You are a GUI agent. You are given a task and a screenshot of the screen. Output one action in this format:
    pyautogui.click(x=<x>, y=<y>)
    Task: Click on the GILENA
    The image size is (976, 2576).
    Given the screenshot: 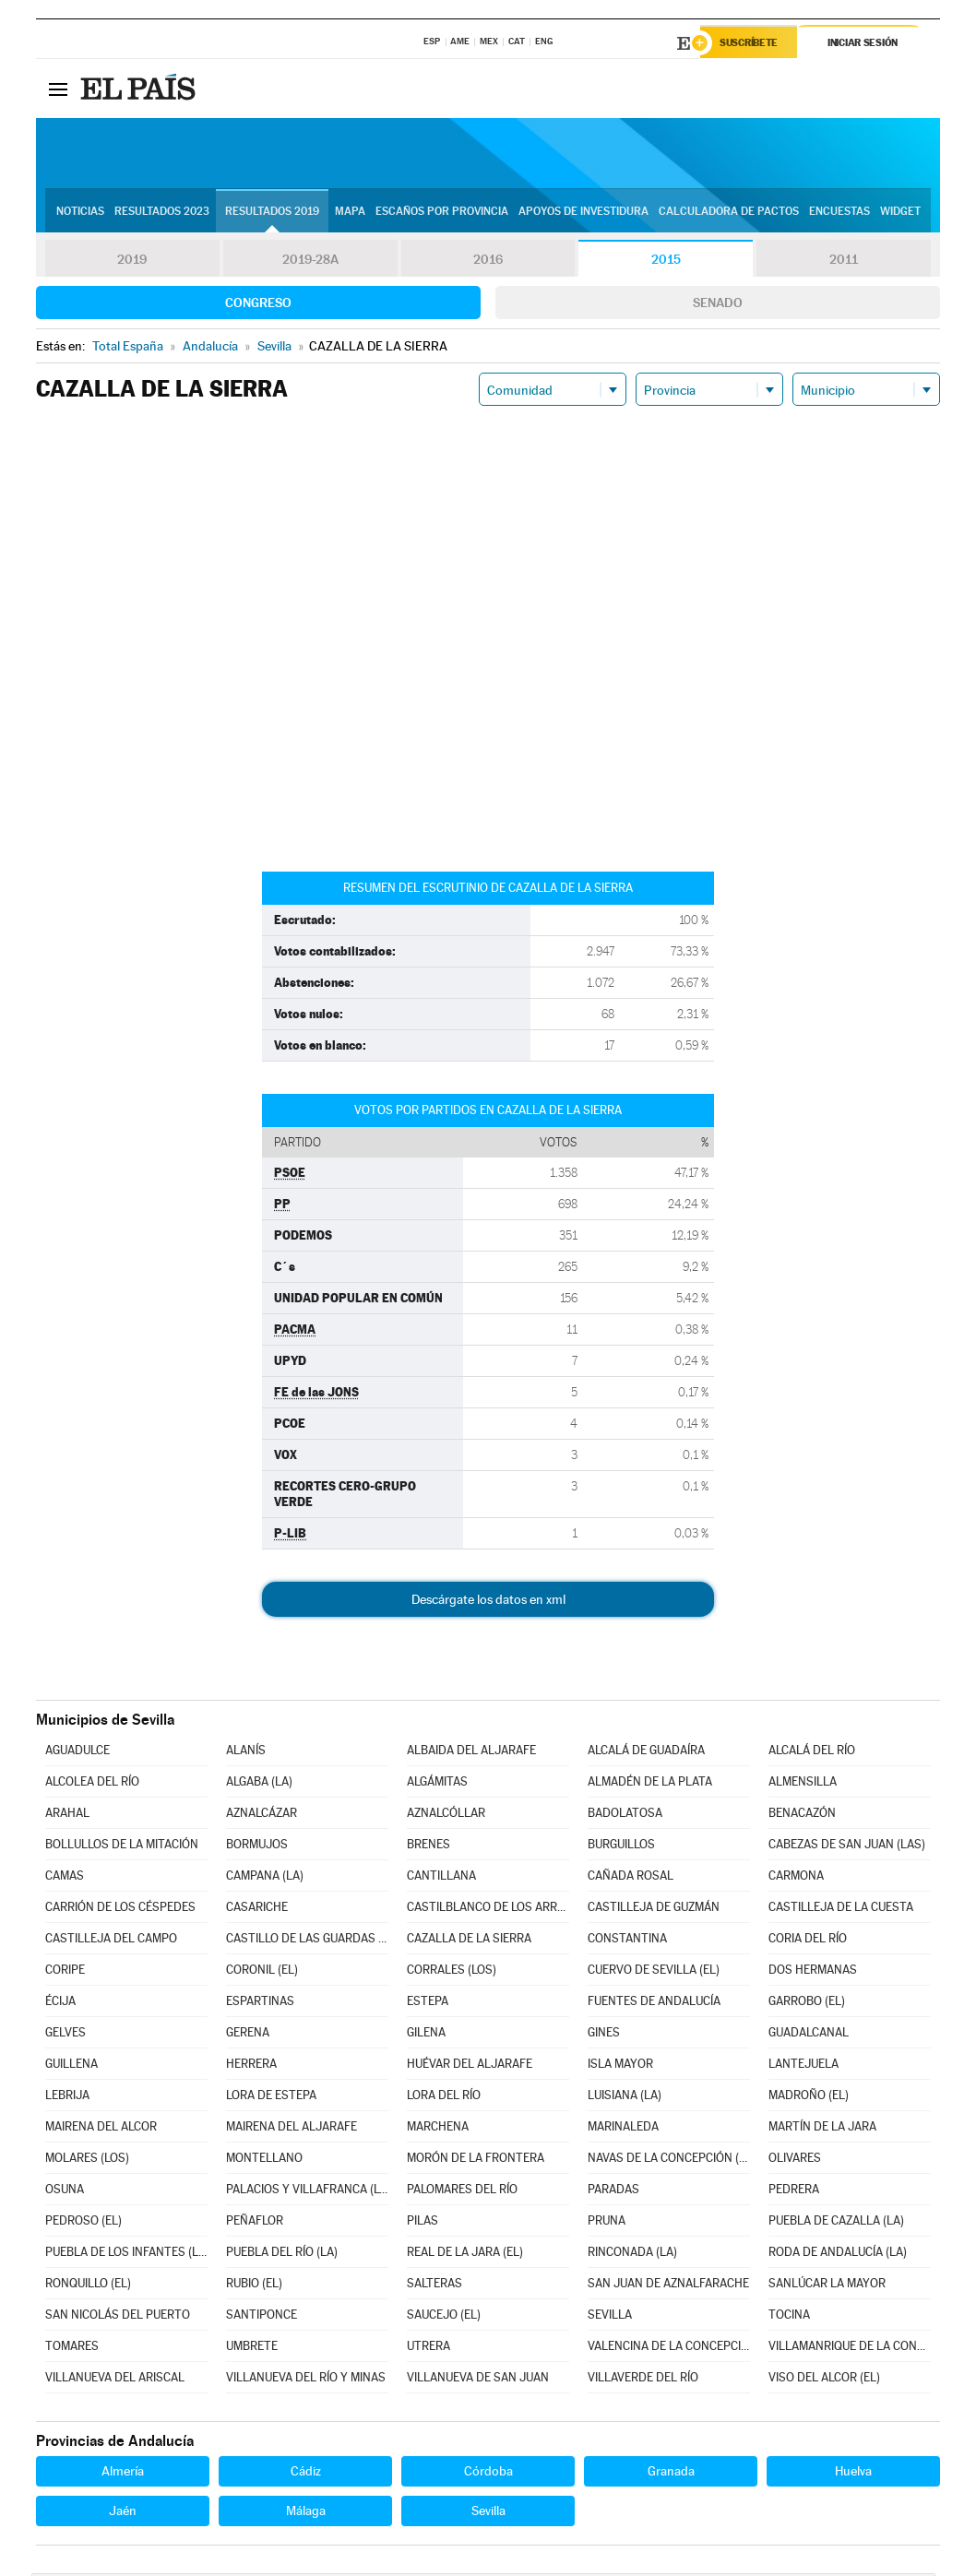 What is the action you would take?
    pyautogui.click(x=426, y=2035)
    